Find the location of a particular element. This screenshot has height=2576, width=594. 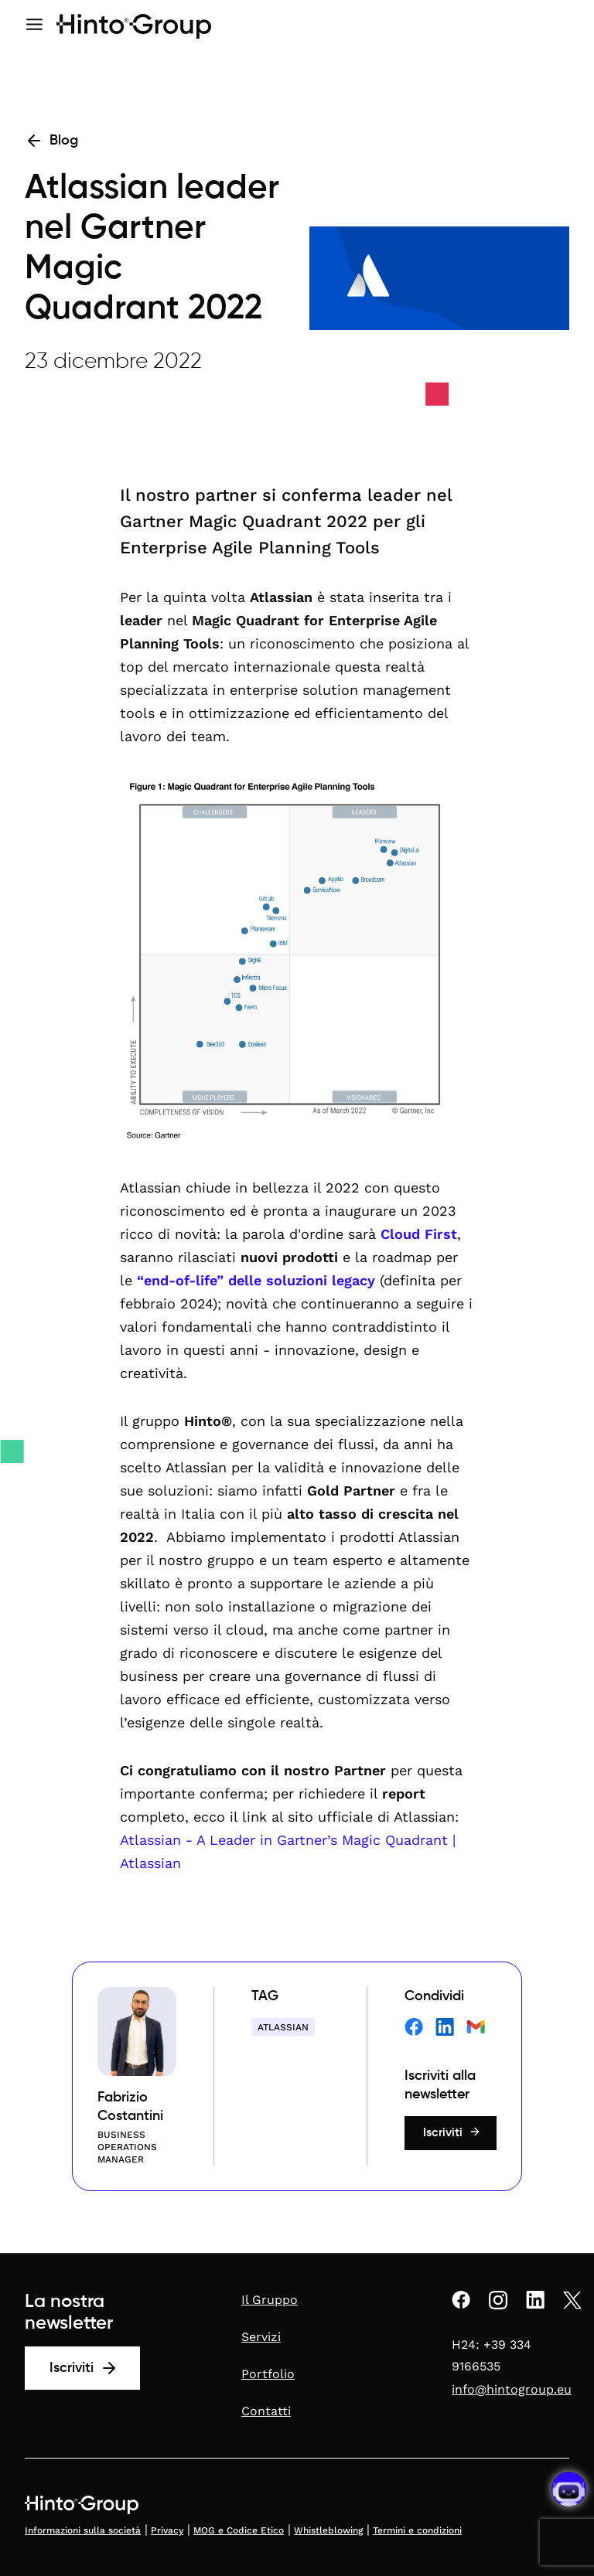

Whistleblowing is located at coordinates (328, 2530).